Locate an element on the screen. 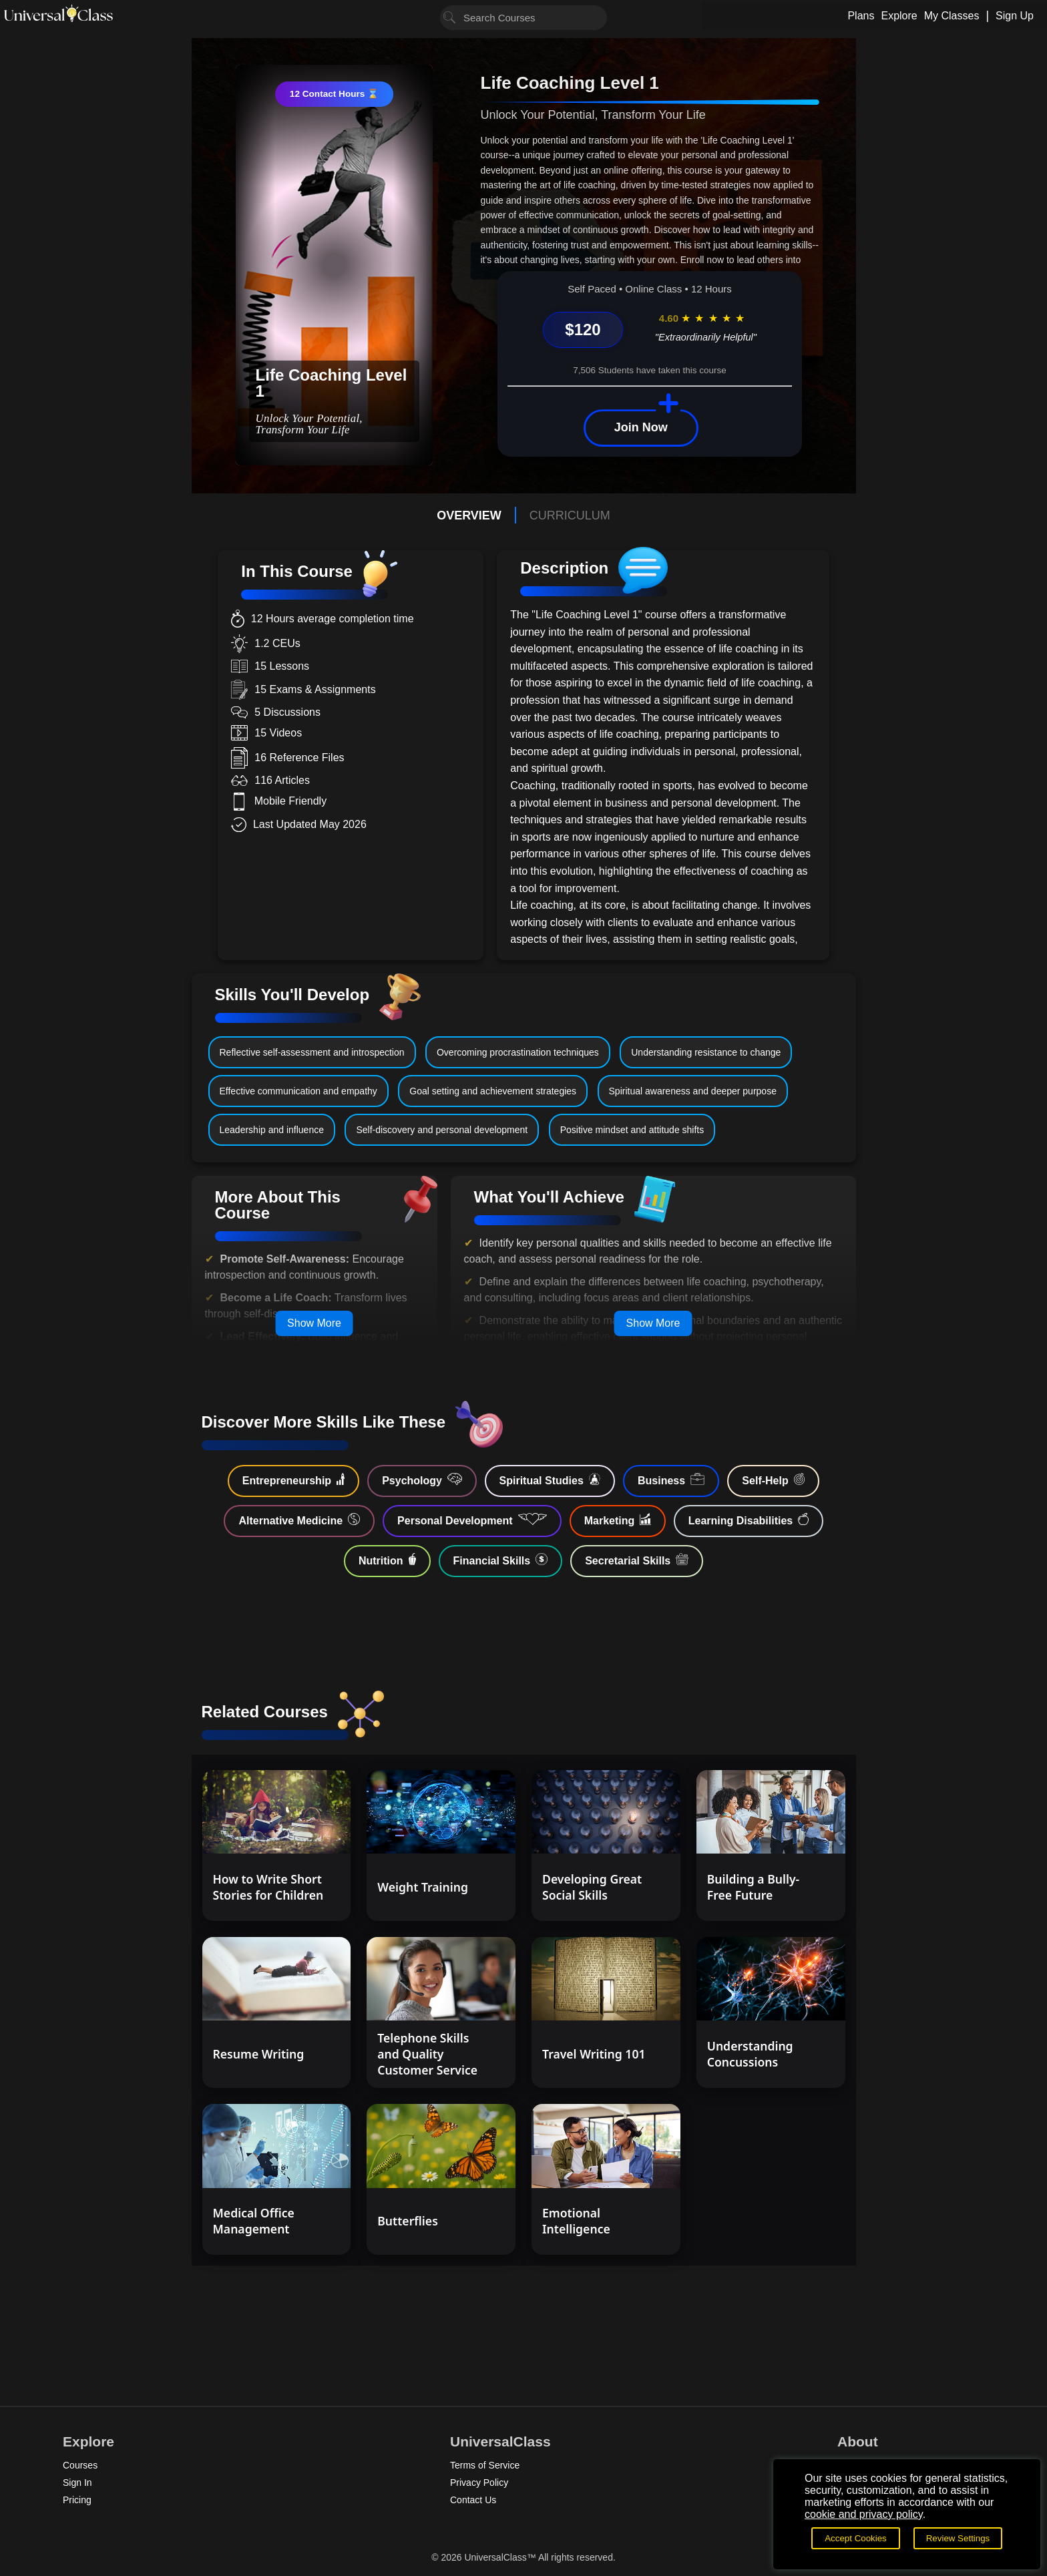 The height and width of the screenshot is (2576, 1047). Personal Development is located at coordinates (472, 1519).